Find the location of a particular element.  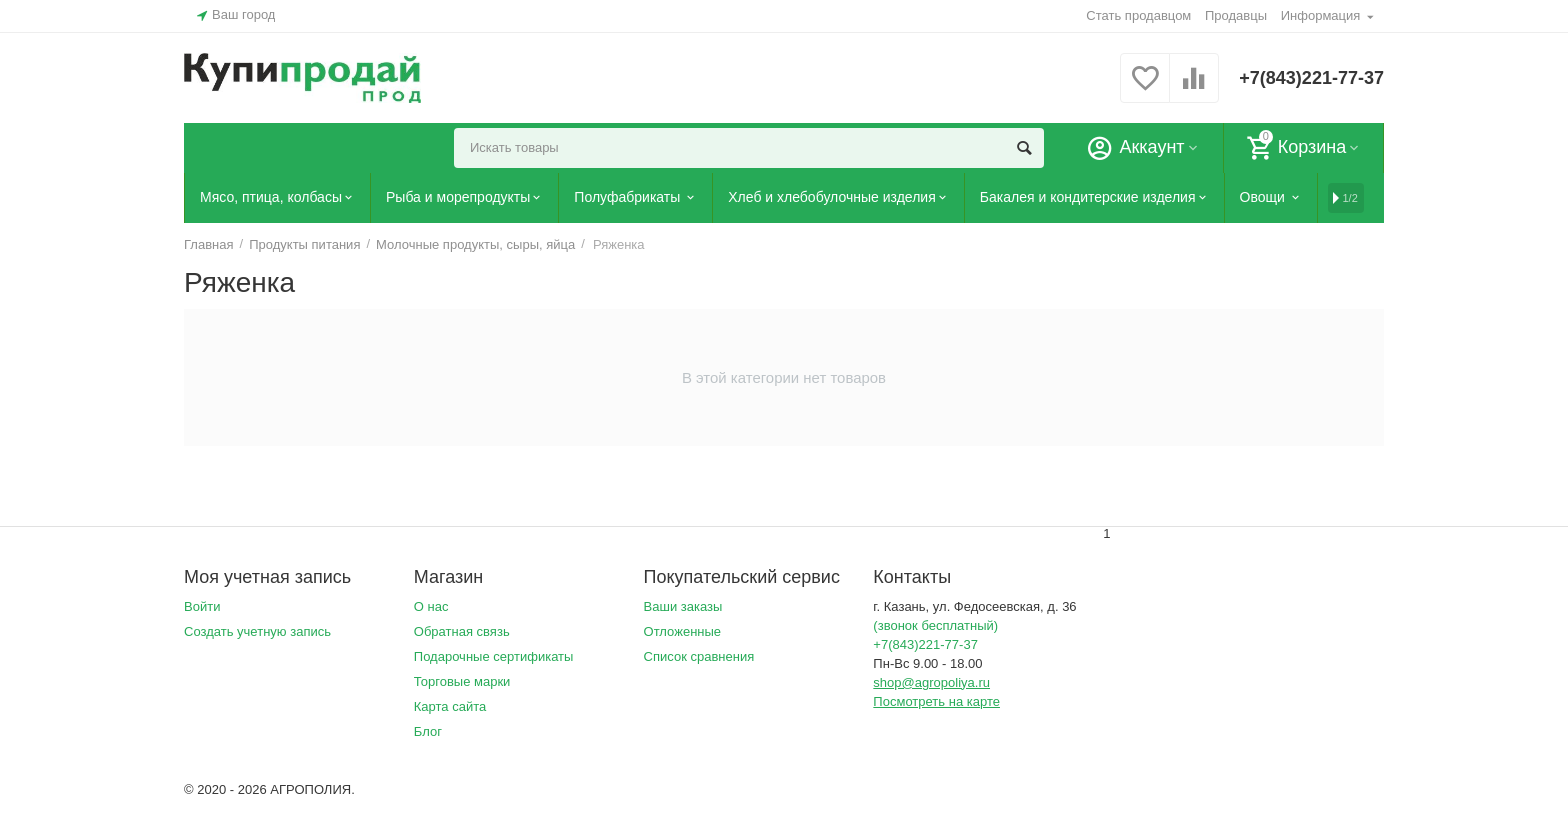

Список сравнения is located at coordinates (699, 656).